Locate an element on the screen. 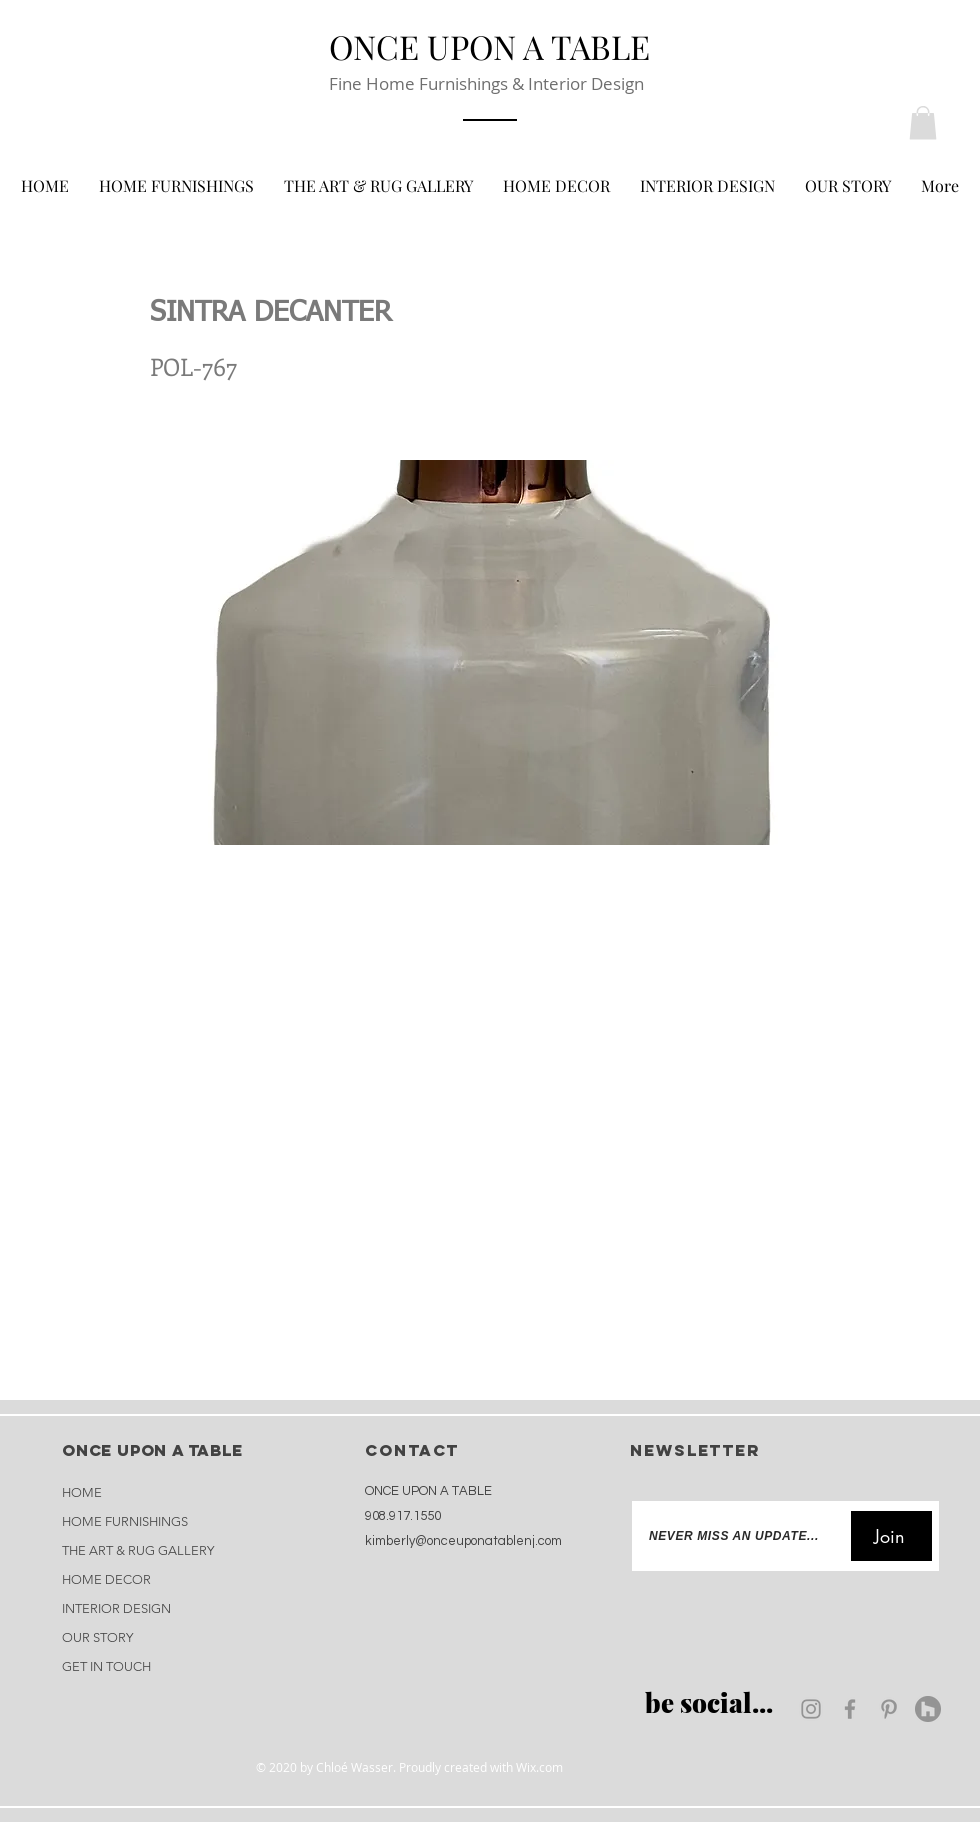 The width and height of the screenshot is (980, 1822). [ONCE UPON A TABLE] is located at coordinates (489, 46).